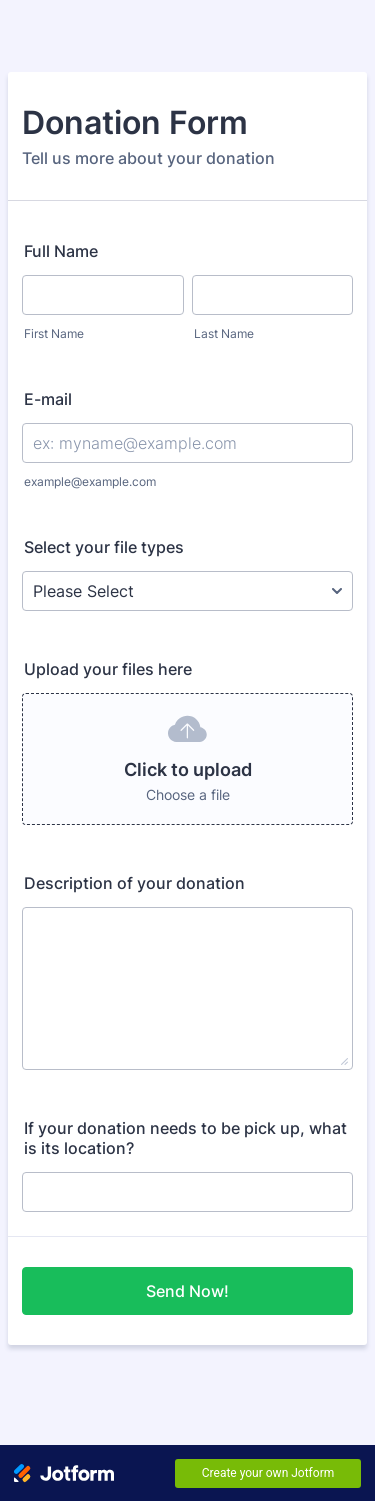 The image size is (375, 1501). What do you see at coordinates (90, 481) in the screenshot?
I see `example@example.com` at bounding box center [90, 481].